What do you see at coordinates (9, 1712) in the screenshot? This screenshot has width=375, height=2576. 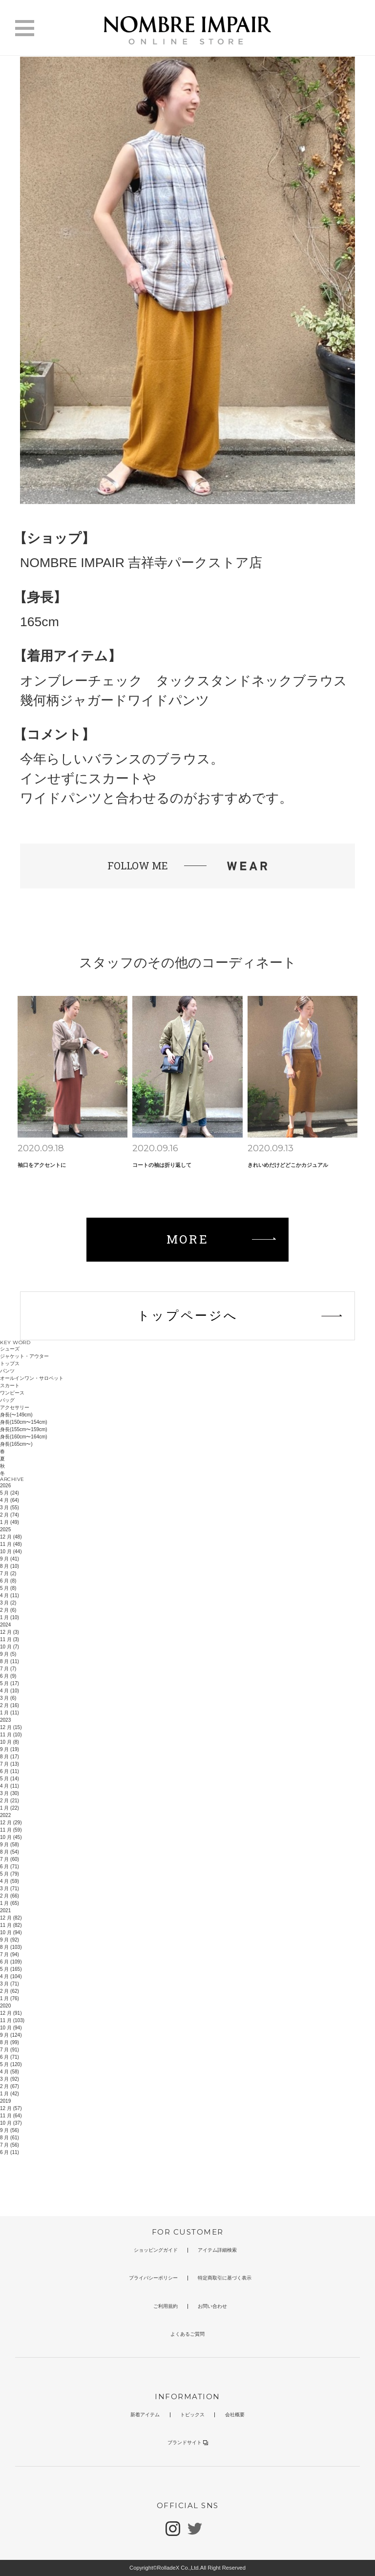 I see `1 月 (11)` at bounding box center [9, 1712].